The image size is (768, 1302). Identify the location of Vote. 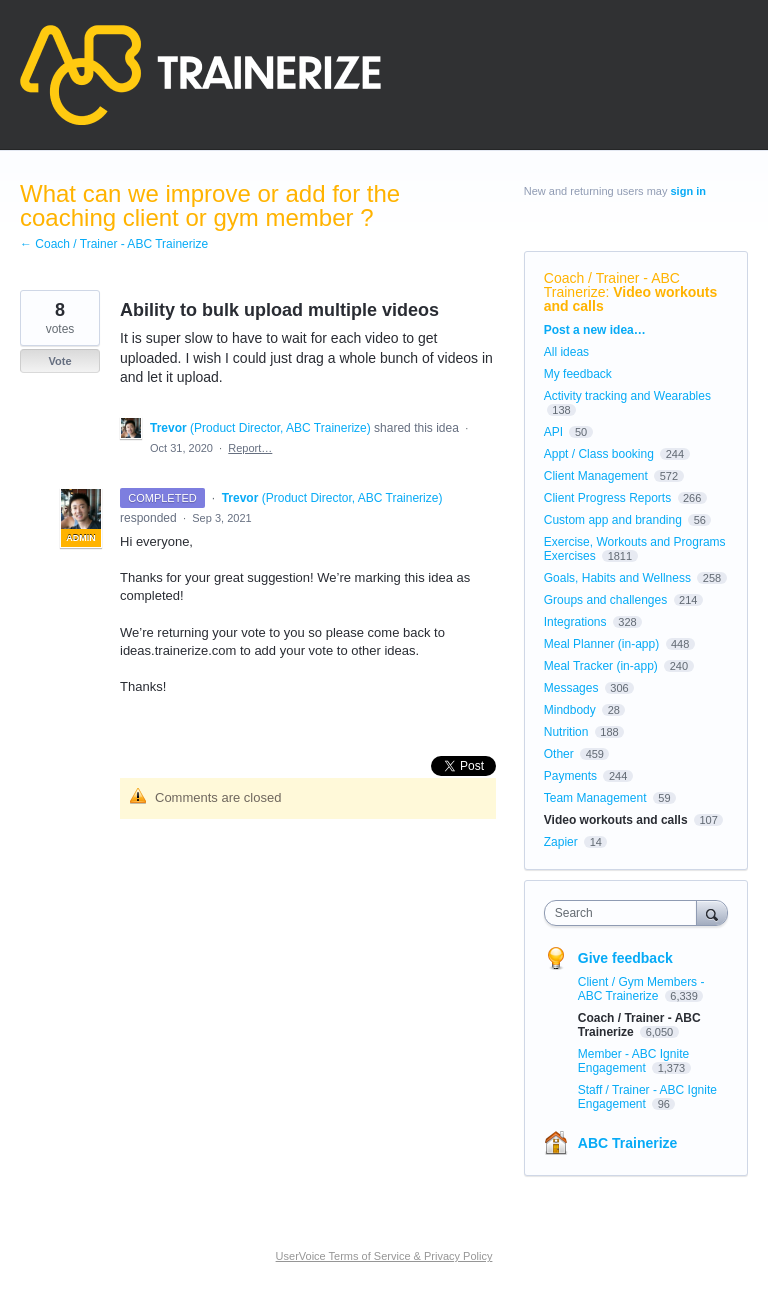
(59, 361).